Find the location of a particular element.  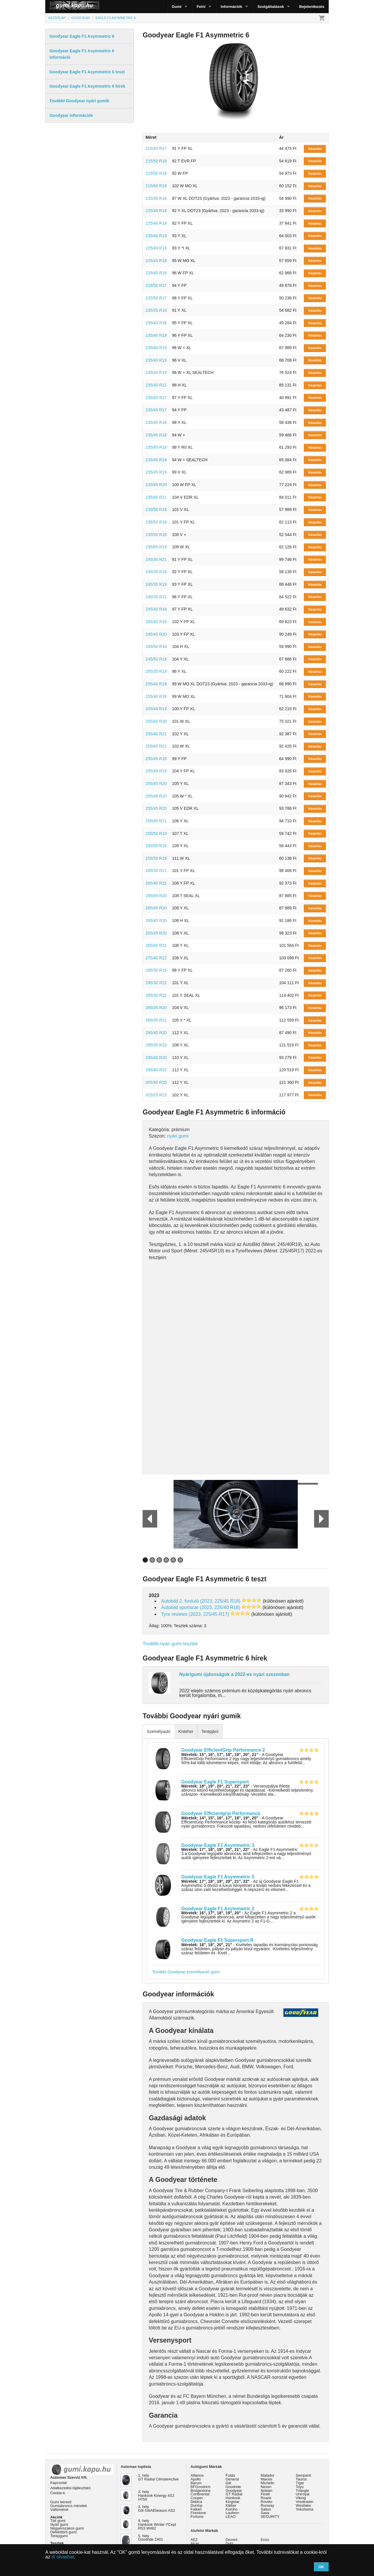

Nexen is located at coordinates (266, 2487).